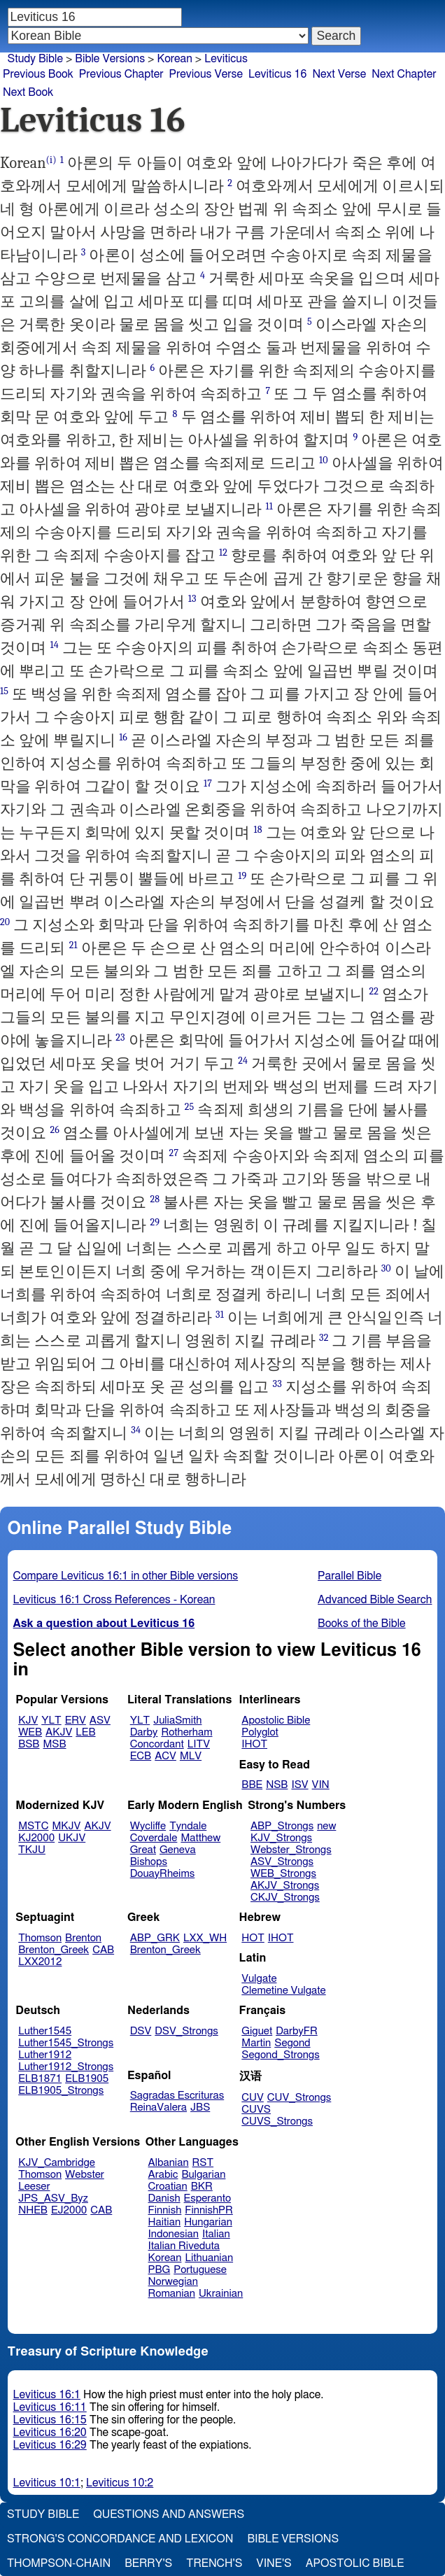 This screenshot has width=445, height=2576. What do you see at coordinates (284, 1885) in the screenshot?
I see `AKJV_Strongs` at bounding box center [284, 1885].